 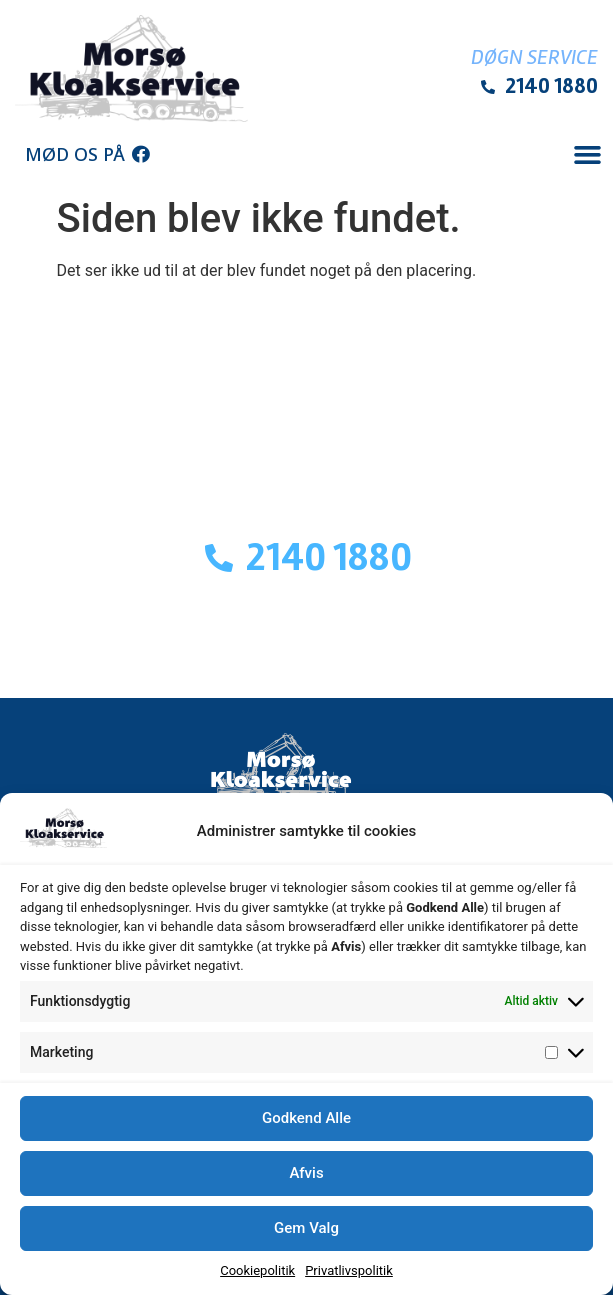 What do you see at coordinates (587, 155) in the screenshot?
I see `[button]` at bounding box center [587, 155].